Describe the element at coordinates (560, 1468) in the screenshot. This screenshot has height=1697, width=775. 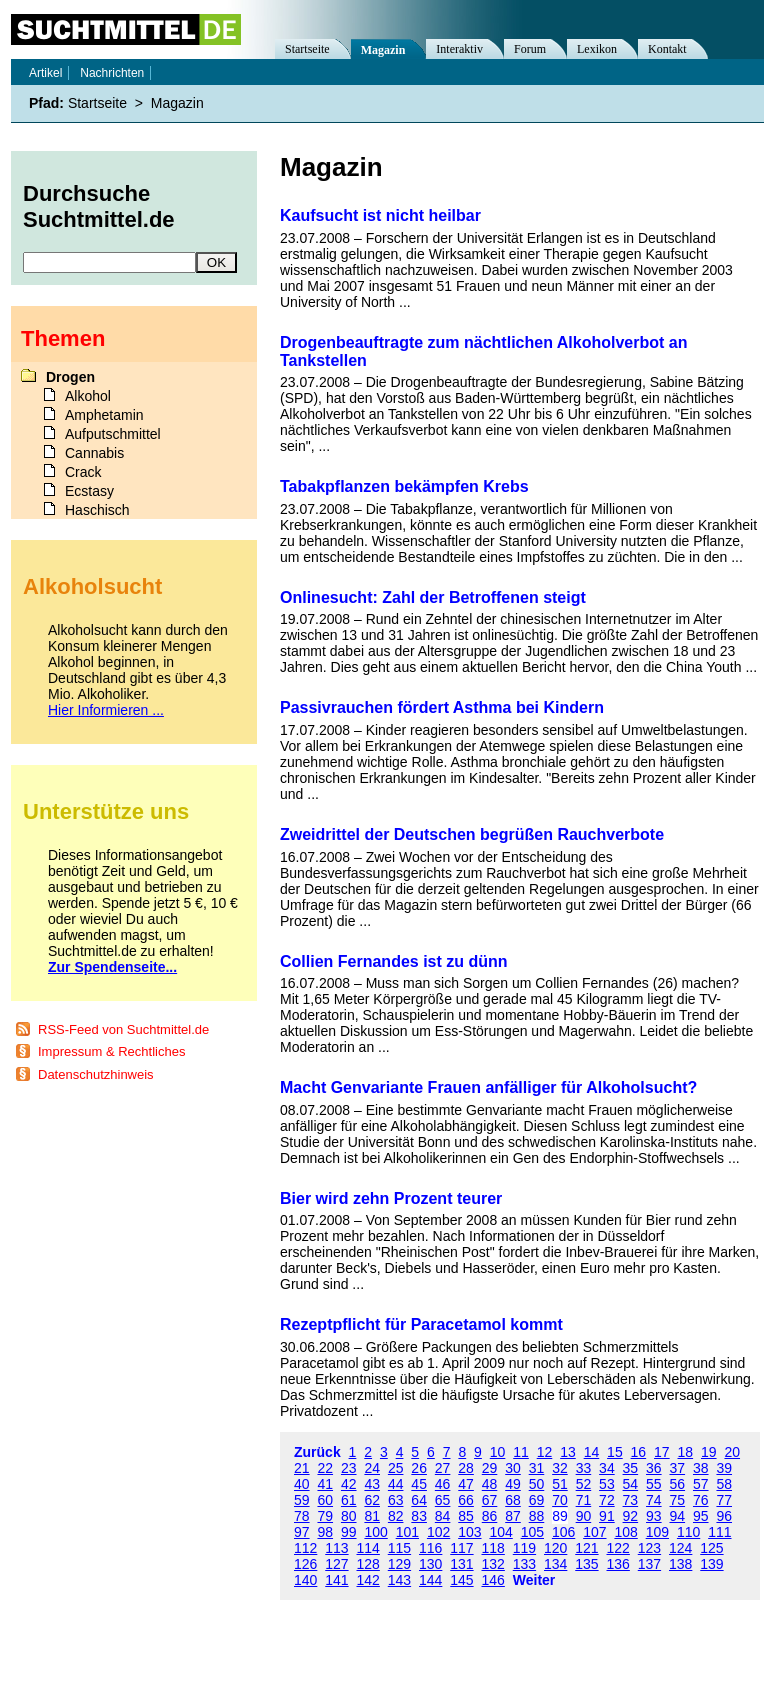
I see `32` at that location.